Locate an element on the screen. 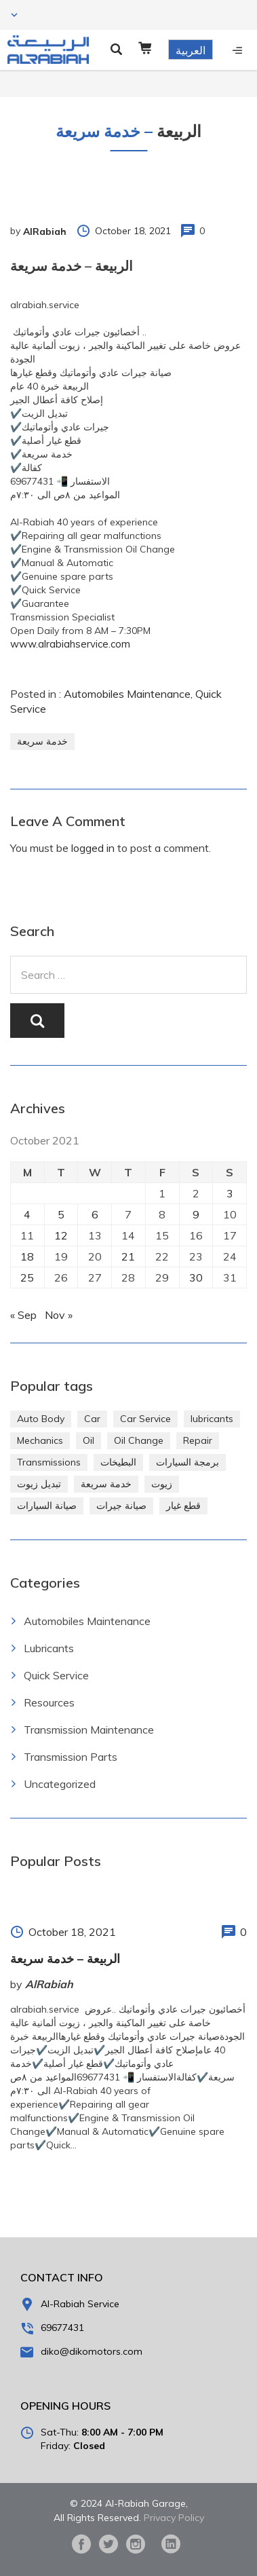 Image resolution: width=257 pixels, height=2576 pixels. Uncategorized is located at coordinates (60, 1784).